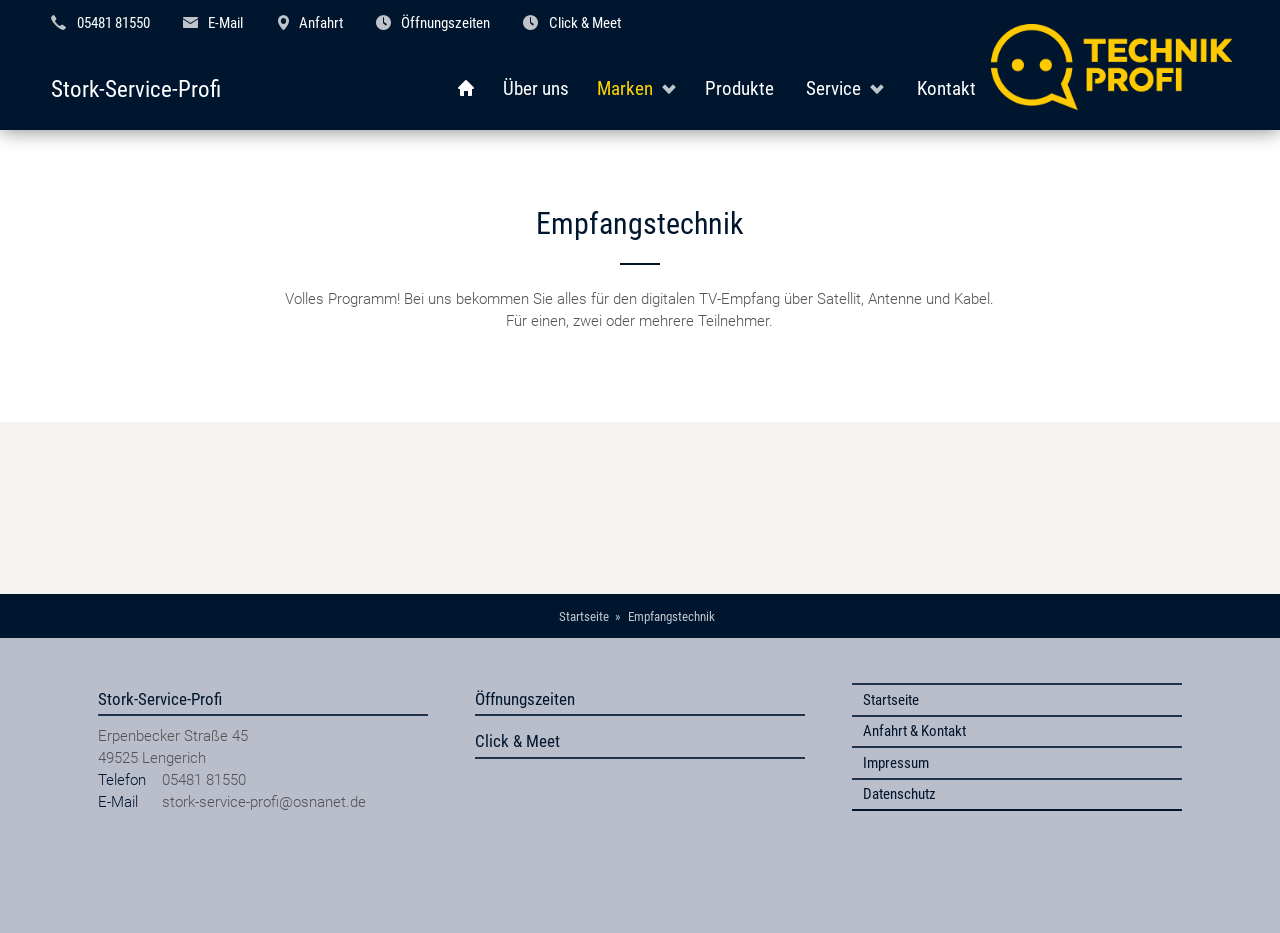 This screenshot has height=933, width=1280. What do you see at coordinates (136, 89) in the screenshot?
I see `Stork-Service-Profi` at bounding box center [136, 89].